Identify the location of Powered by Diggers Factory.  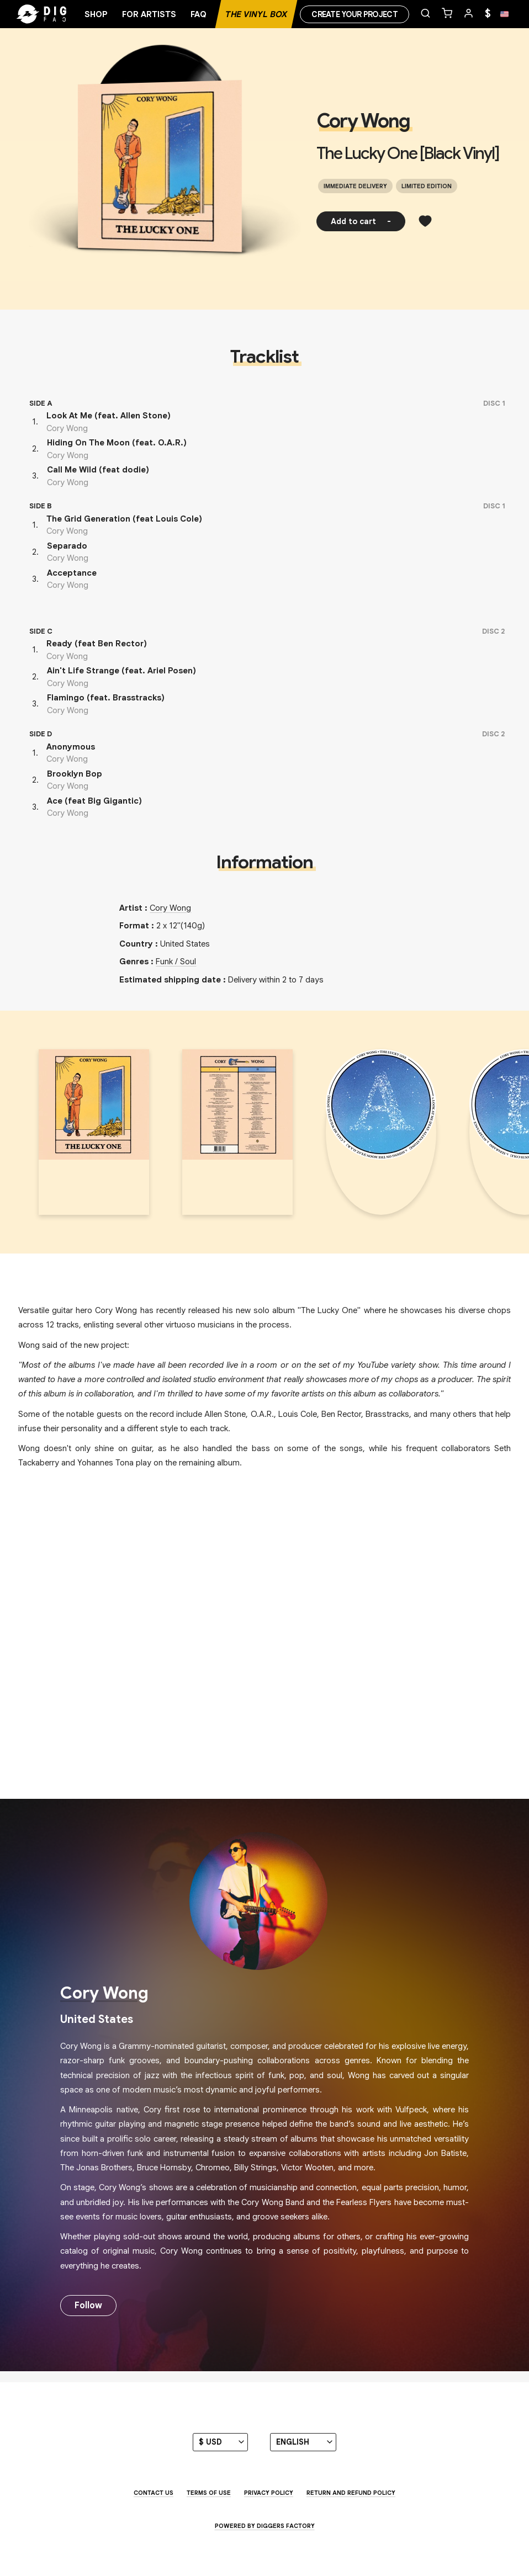
(265, 2526).